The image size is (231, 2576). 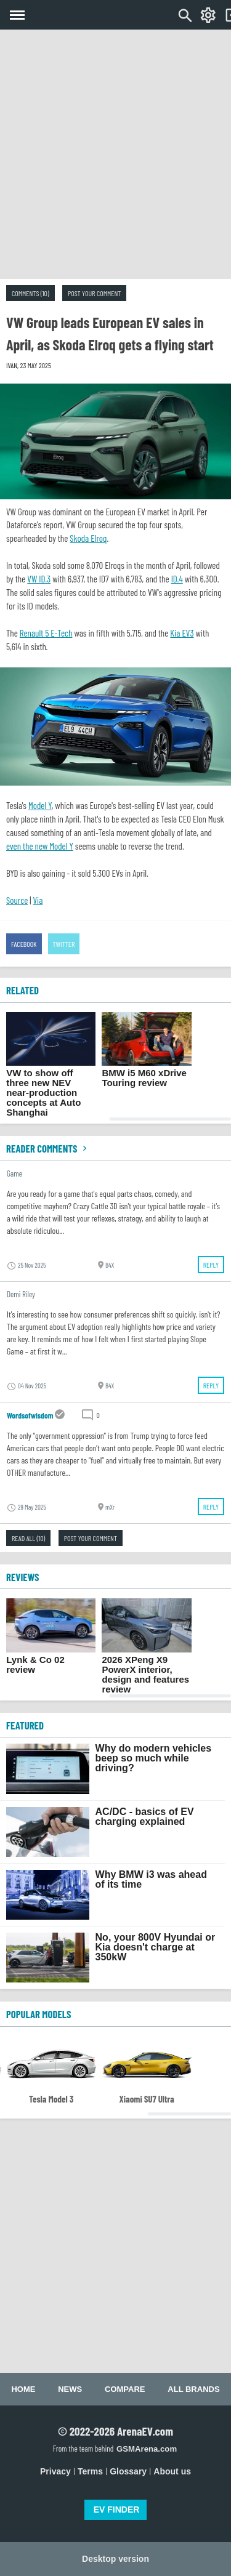 I want to click on Terms, so click(x=90, y=2471).